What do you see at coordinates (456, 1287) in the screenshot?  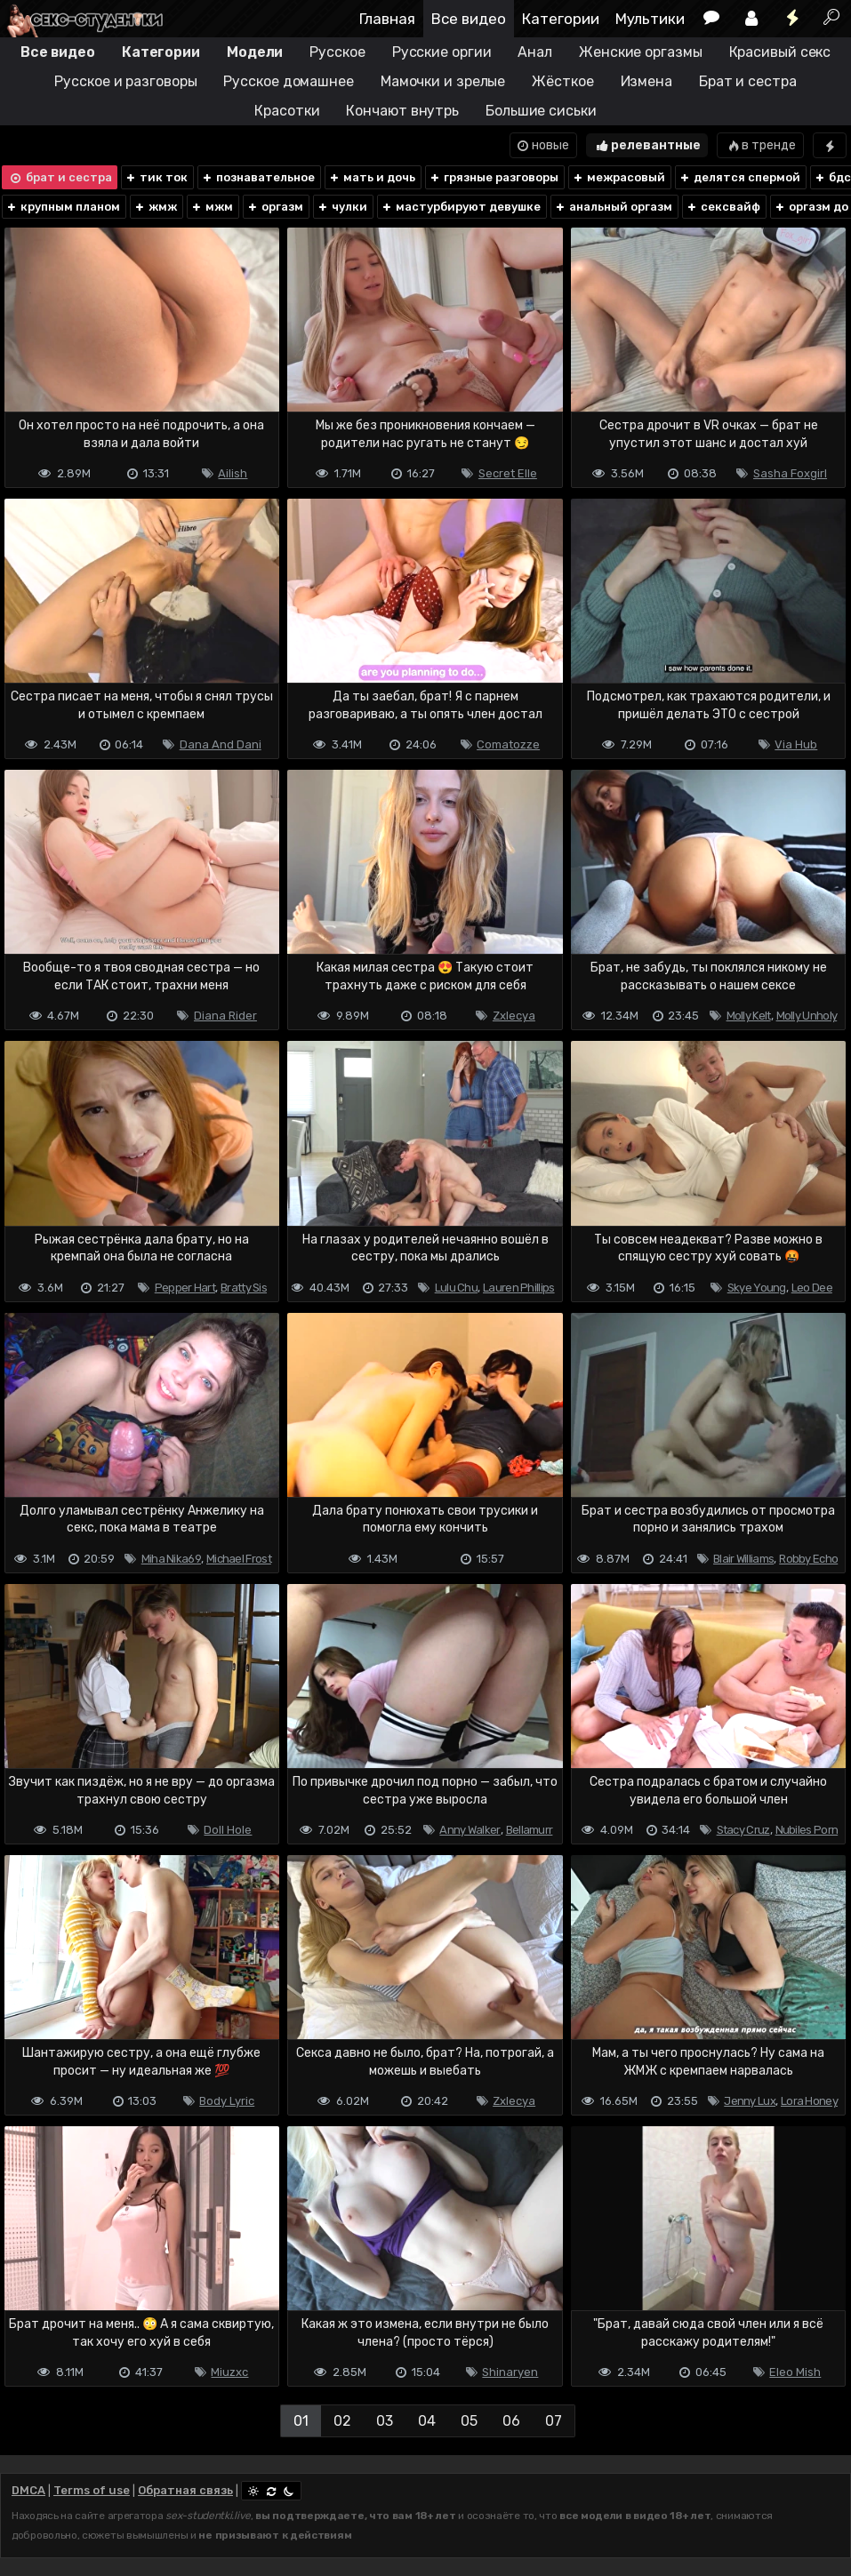 I see `Lulu Chu` at bounding box center [456, 1287].